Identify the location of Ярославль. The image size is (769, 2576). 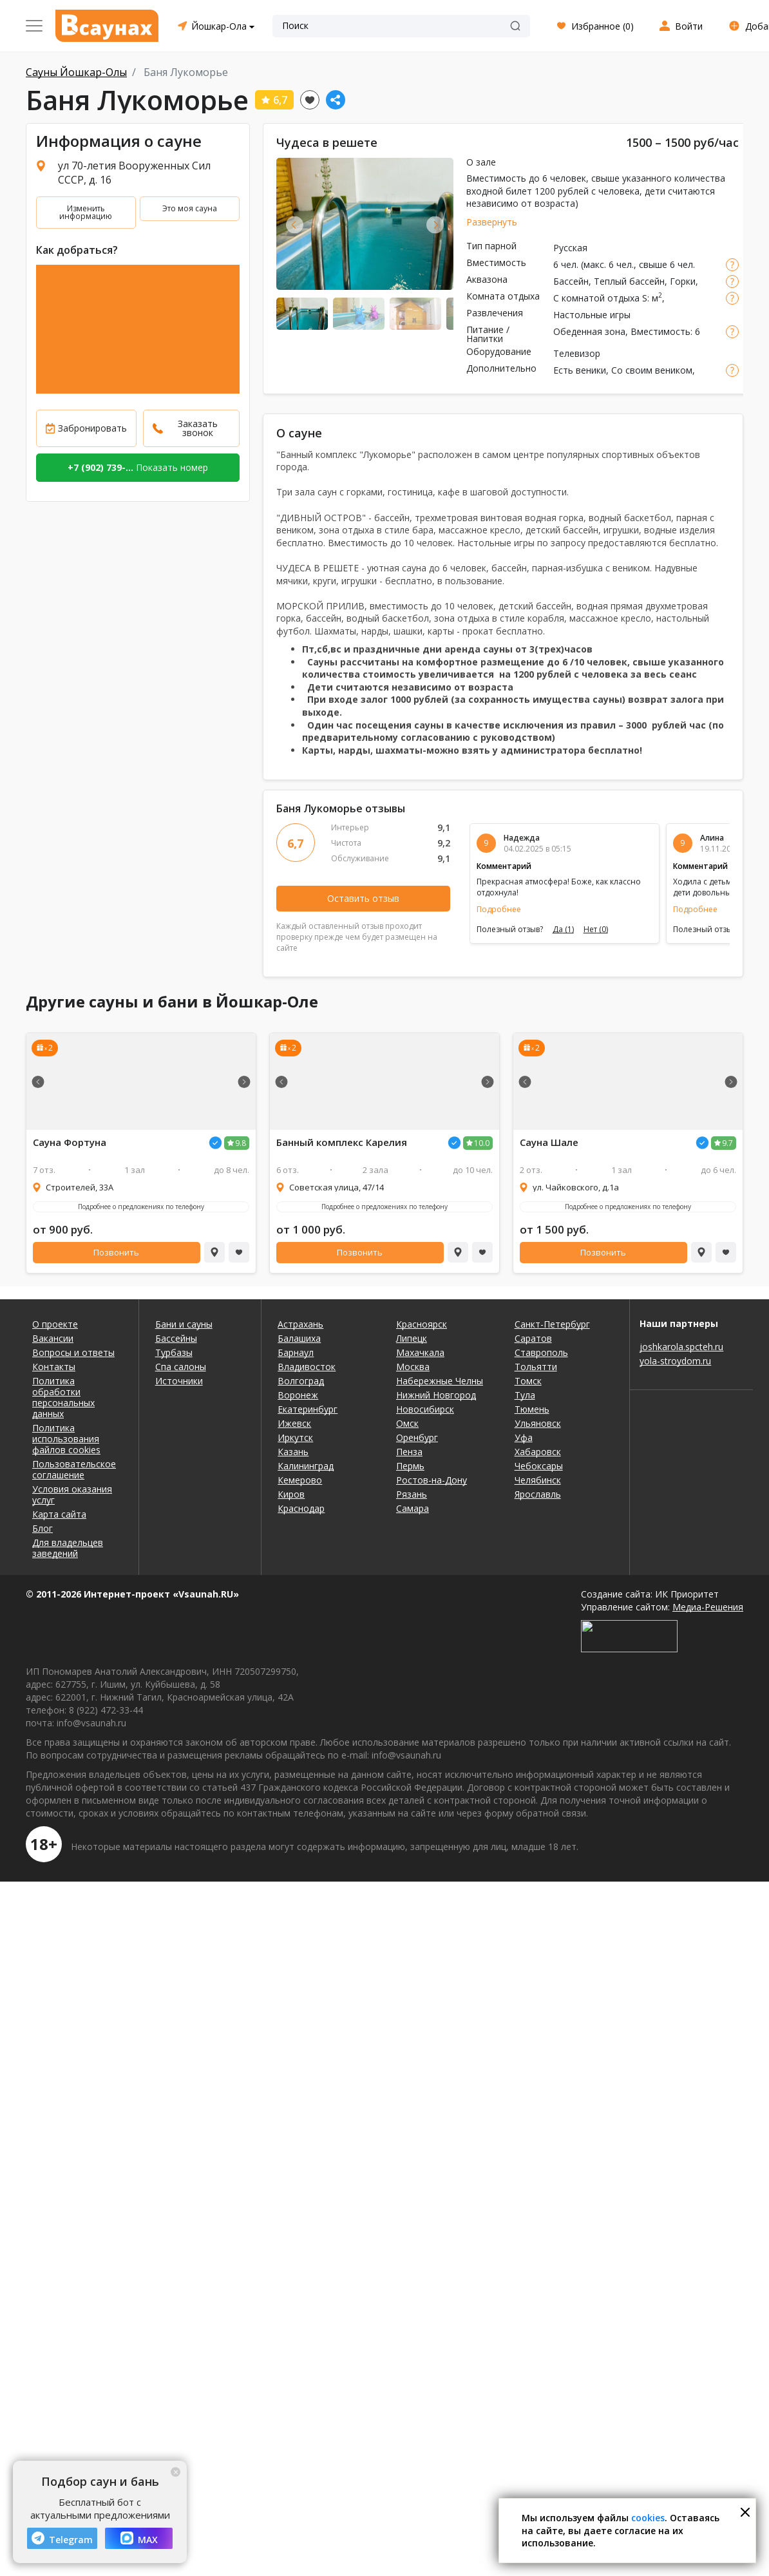
(538, 1494).